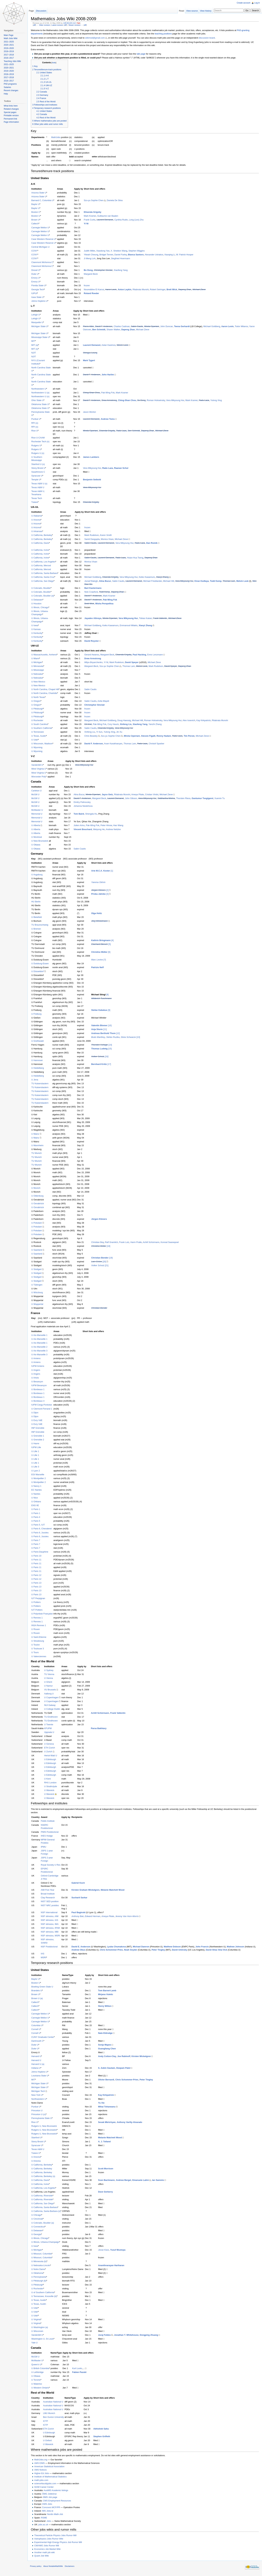 This screenshot has height=2576, width=262. What do you see at coordinates (45, 2339) in the screenshot?
I see `Washington U, St Louis` at bounding box center [45, 2339].